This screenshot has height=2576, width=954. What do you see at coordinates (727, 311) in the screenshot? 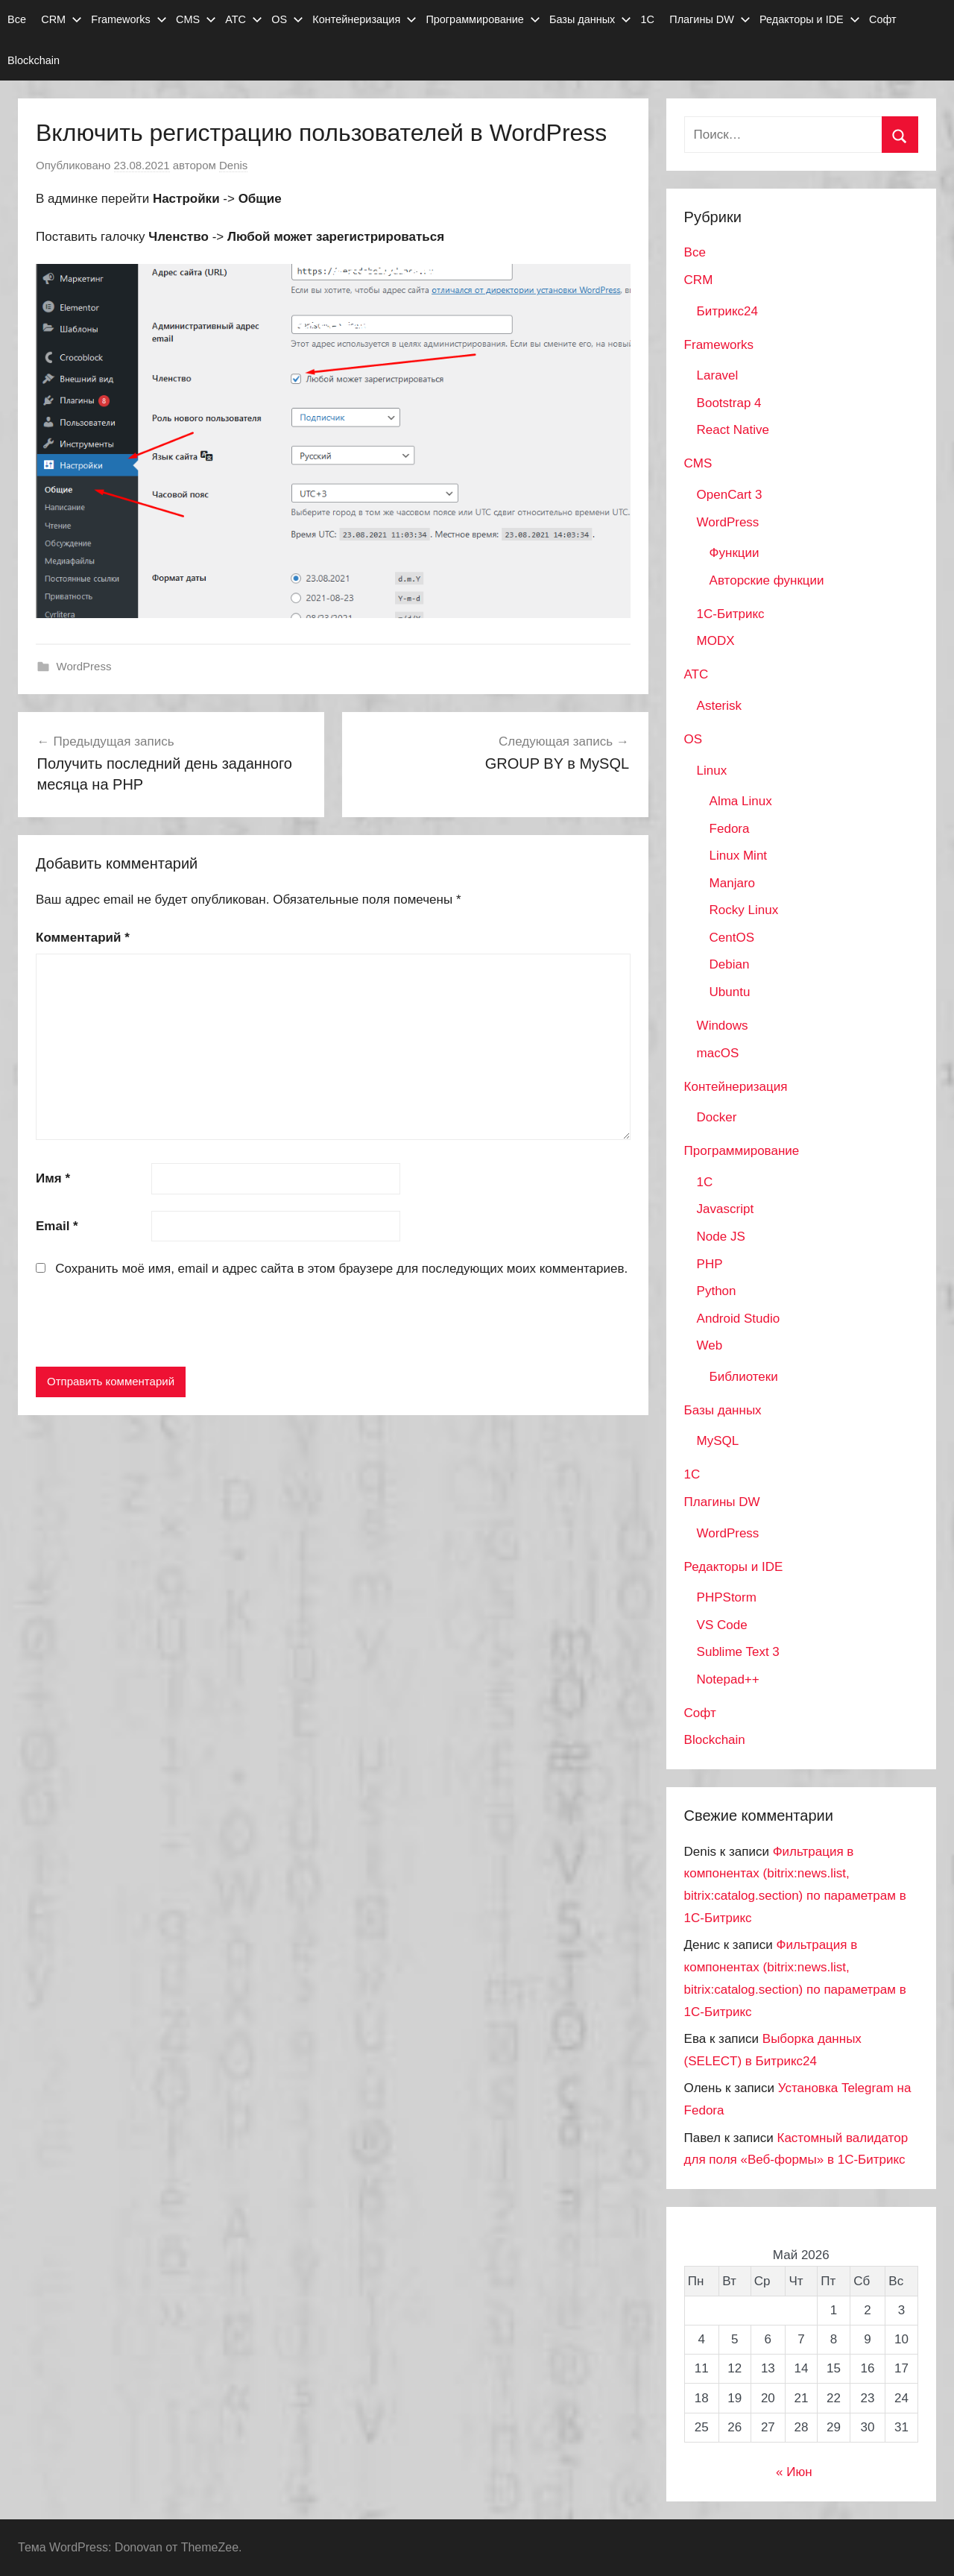
I see `Битрикс24` at bounding box center [727, 311].